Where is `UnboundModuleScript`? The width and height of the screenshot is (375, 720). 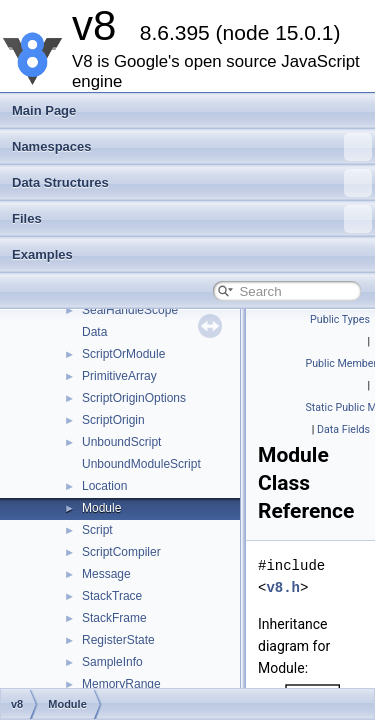 UnboundModuleScript is located at coordinates (141, 464).